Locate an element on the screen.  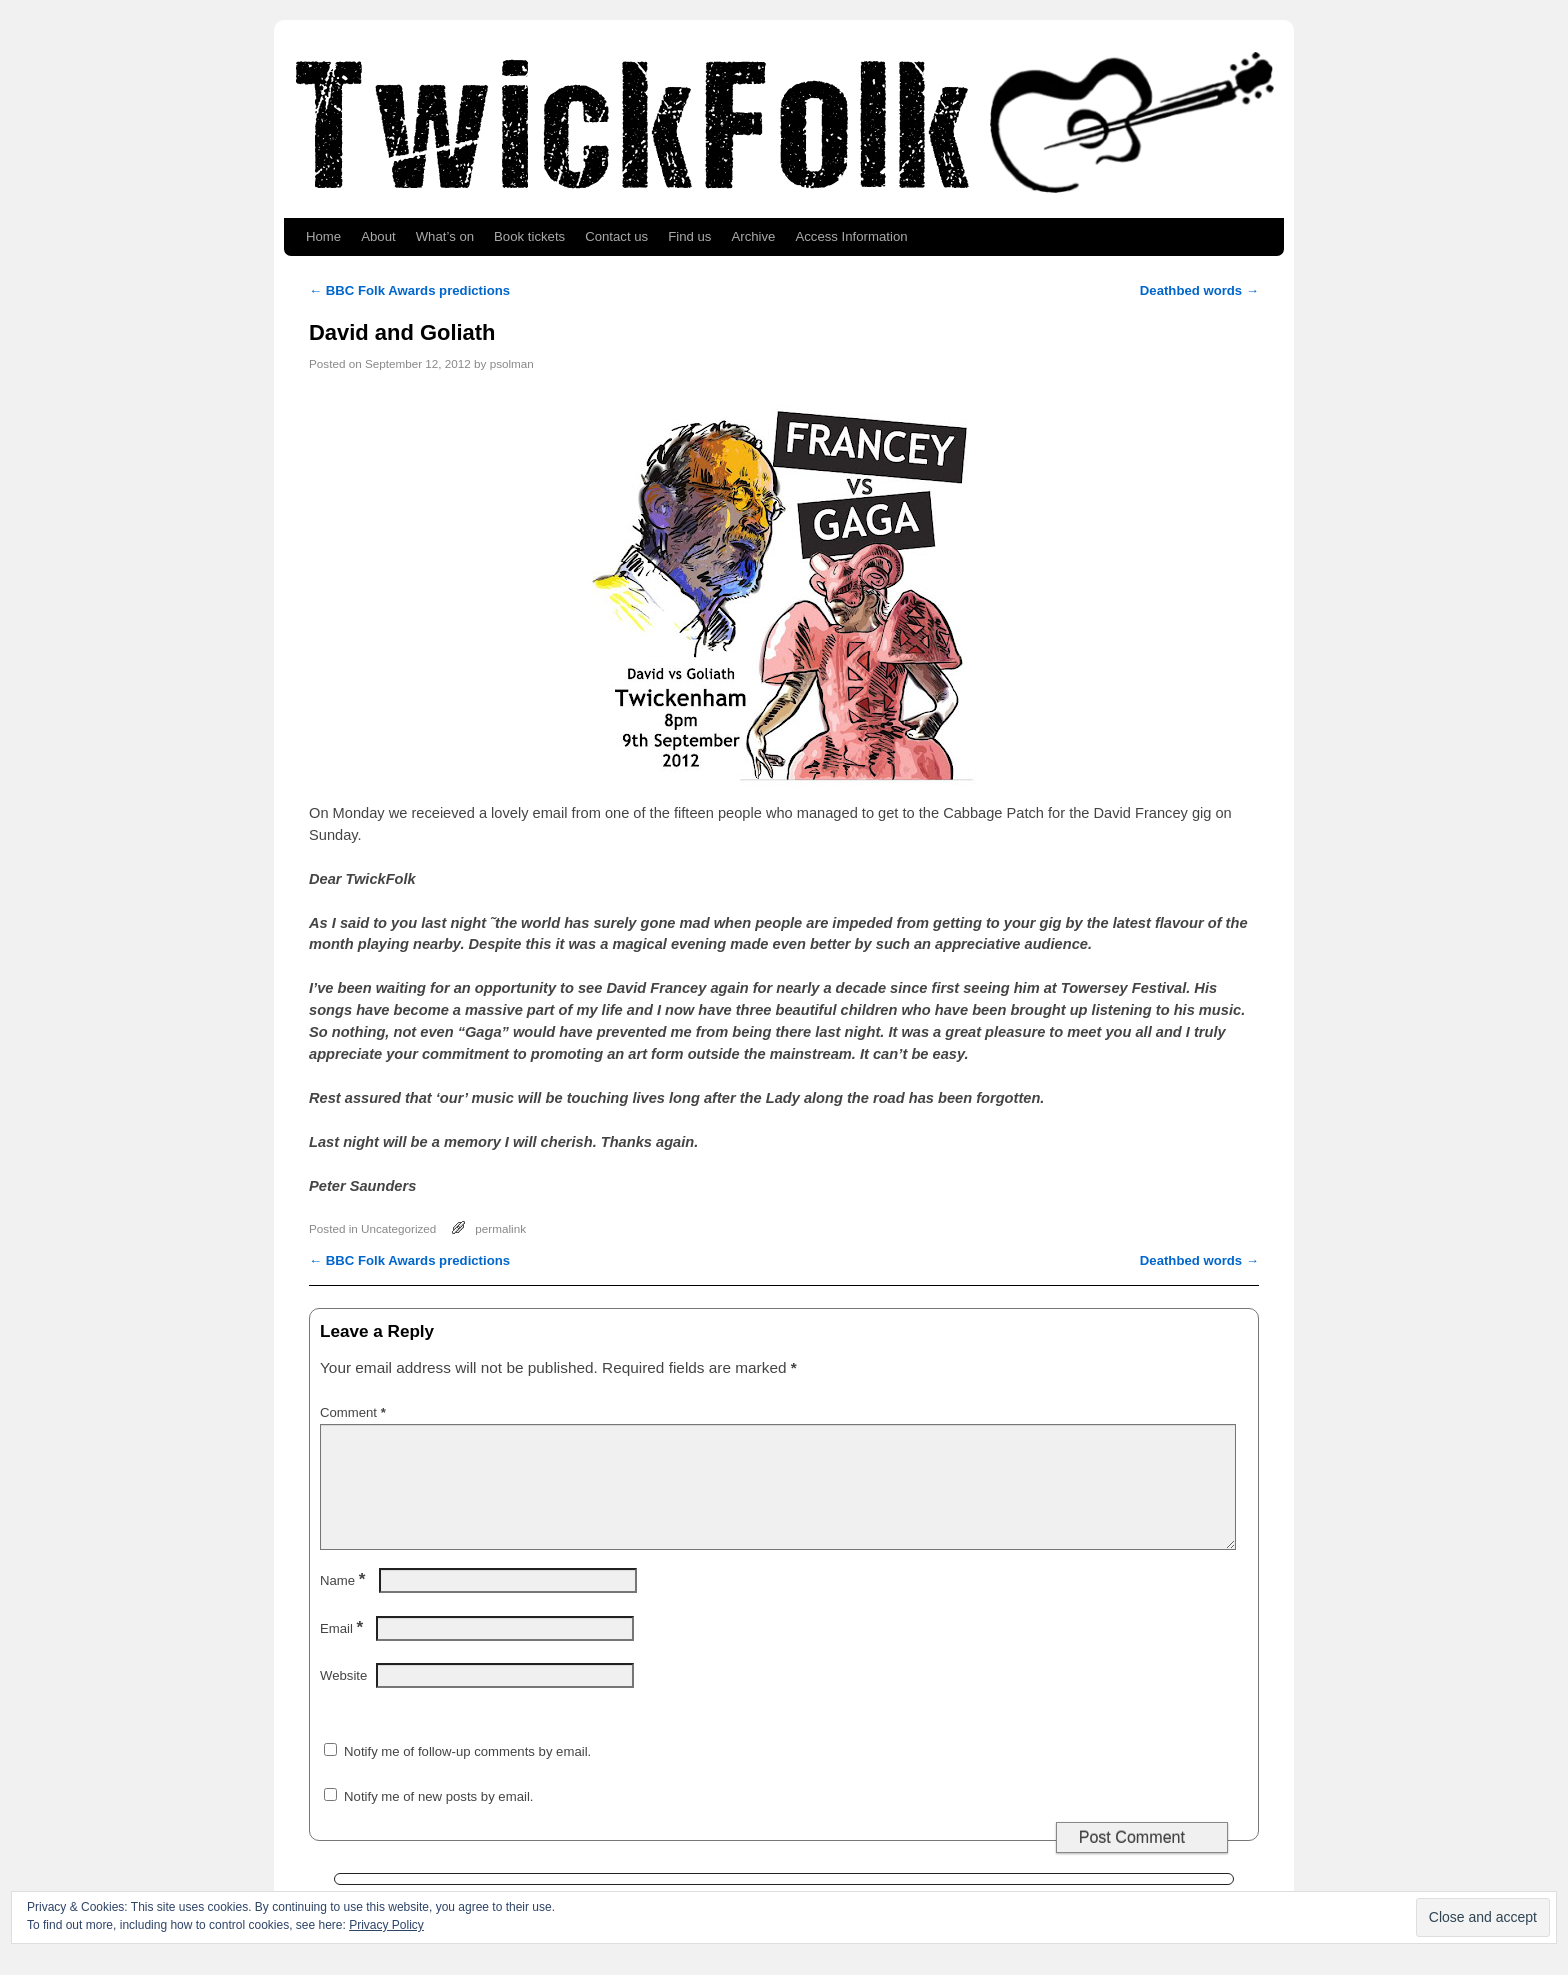
Book tickets is located at coordinates (529, 236).